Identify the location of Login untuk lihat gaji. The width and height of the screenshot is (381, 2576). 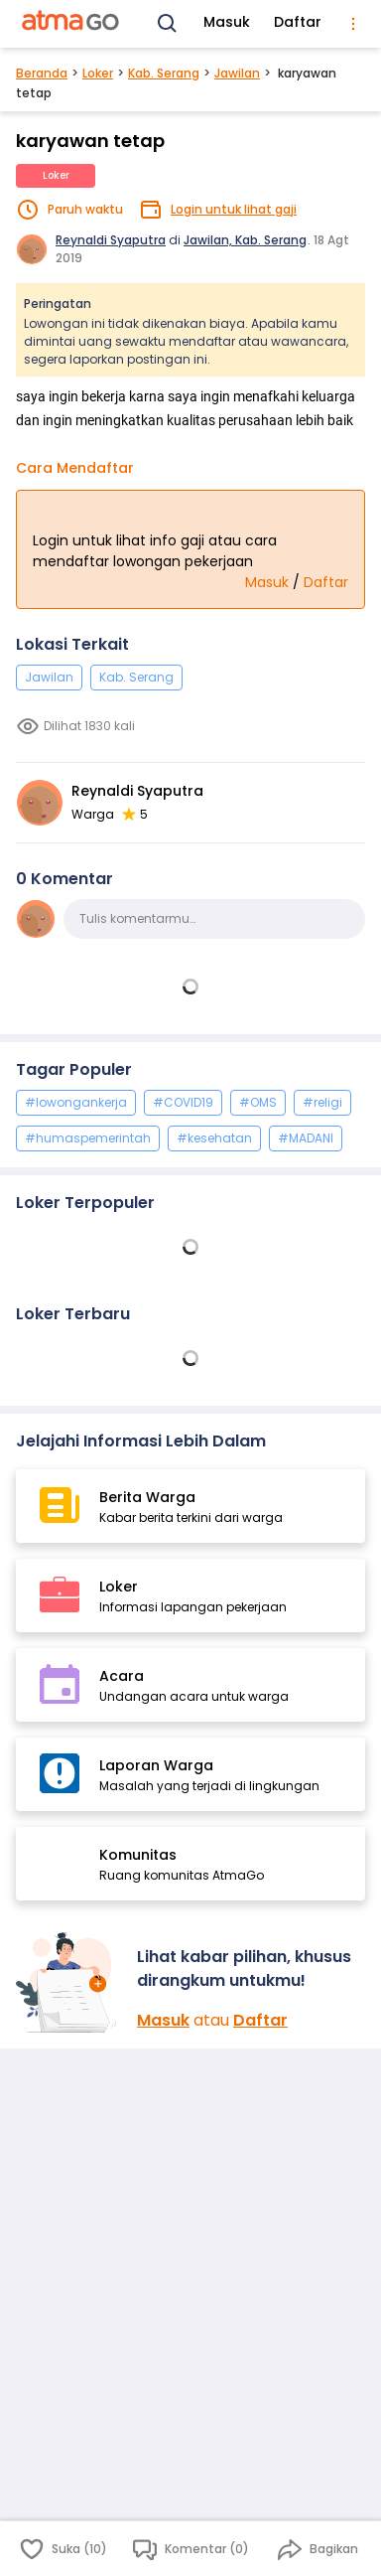
(234, 209).